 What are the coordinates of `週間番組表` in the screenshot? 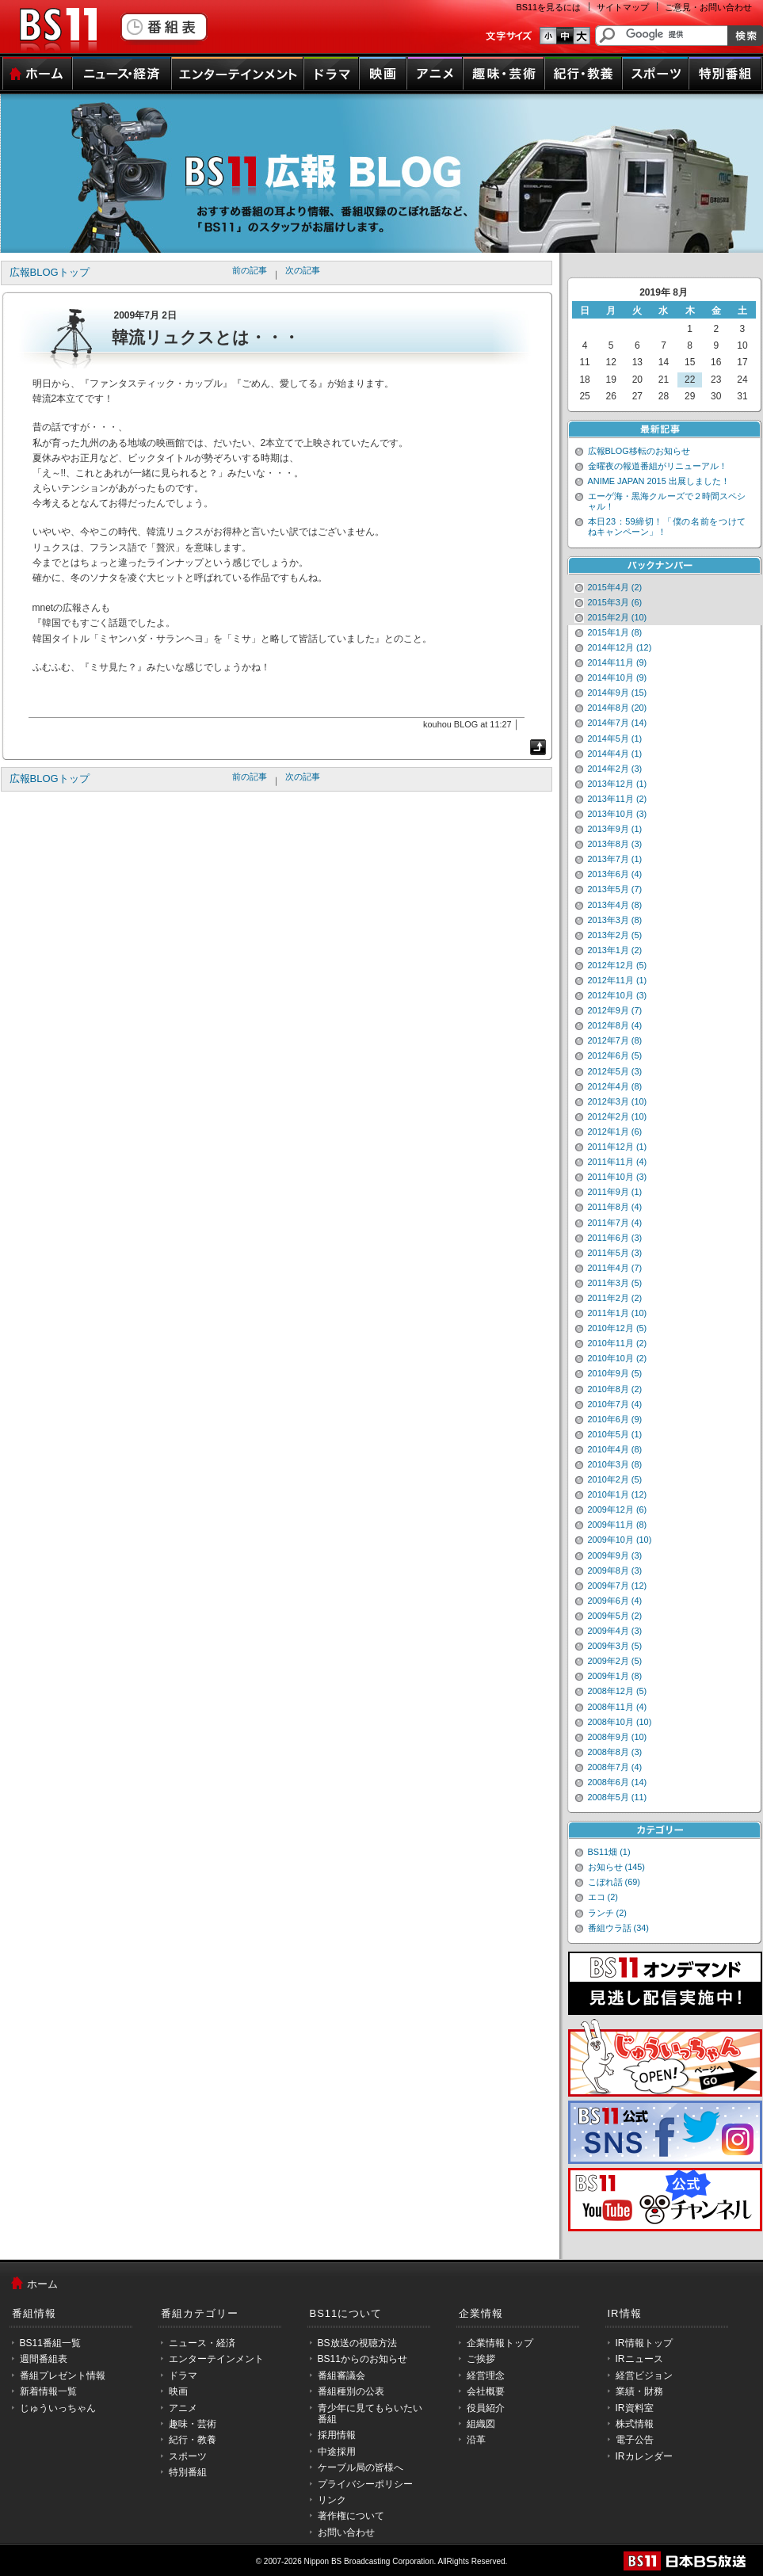 It's located at (43, 2358).